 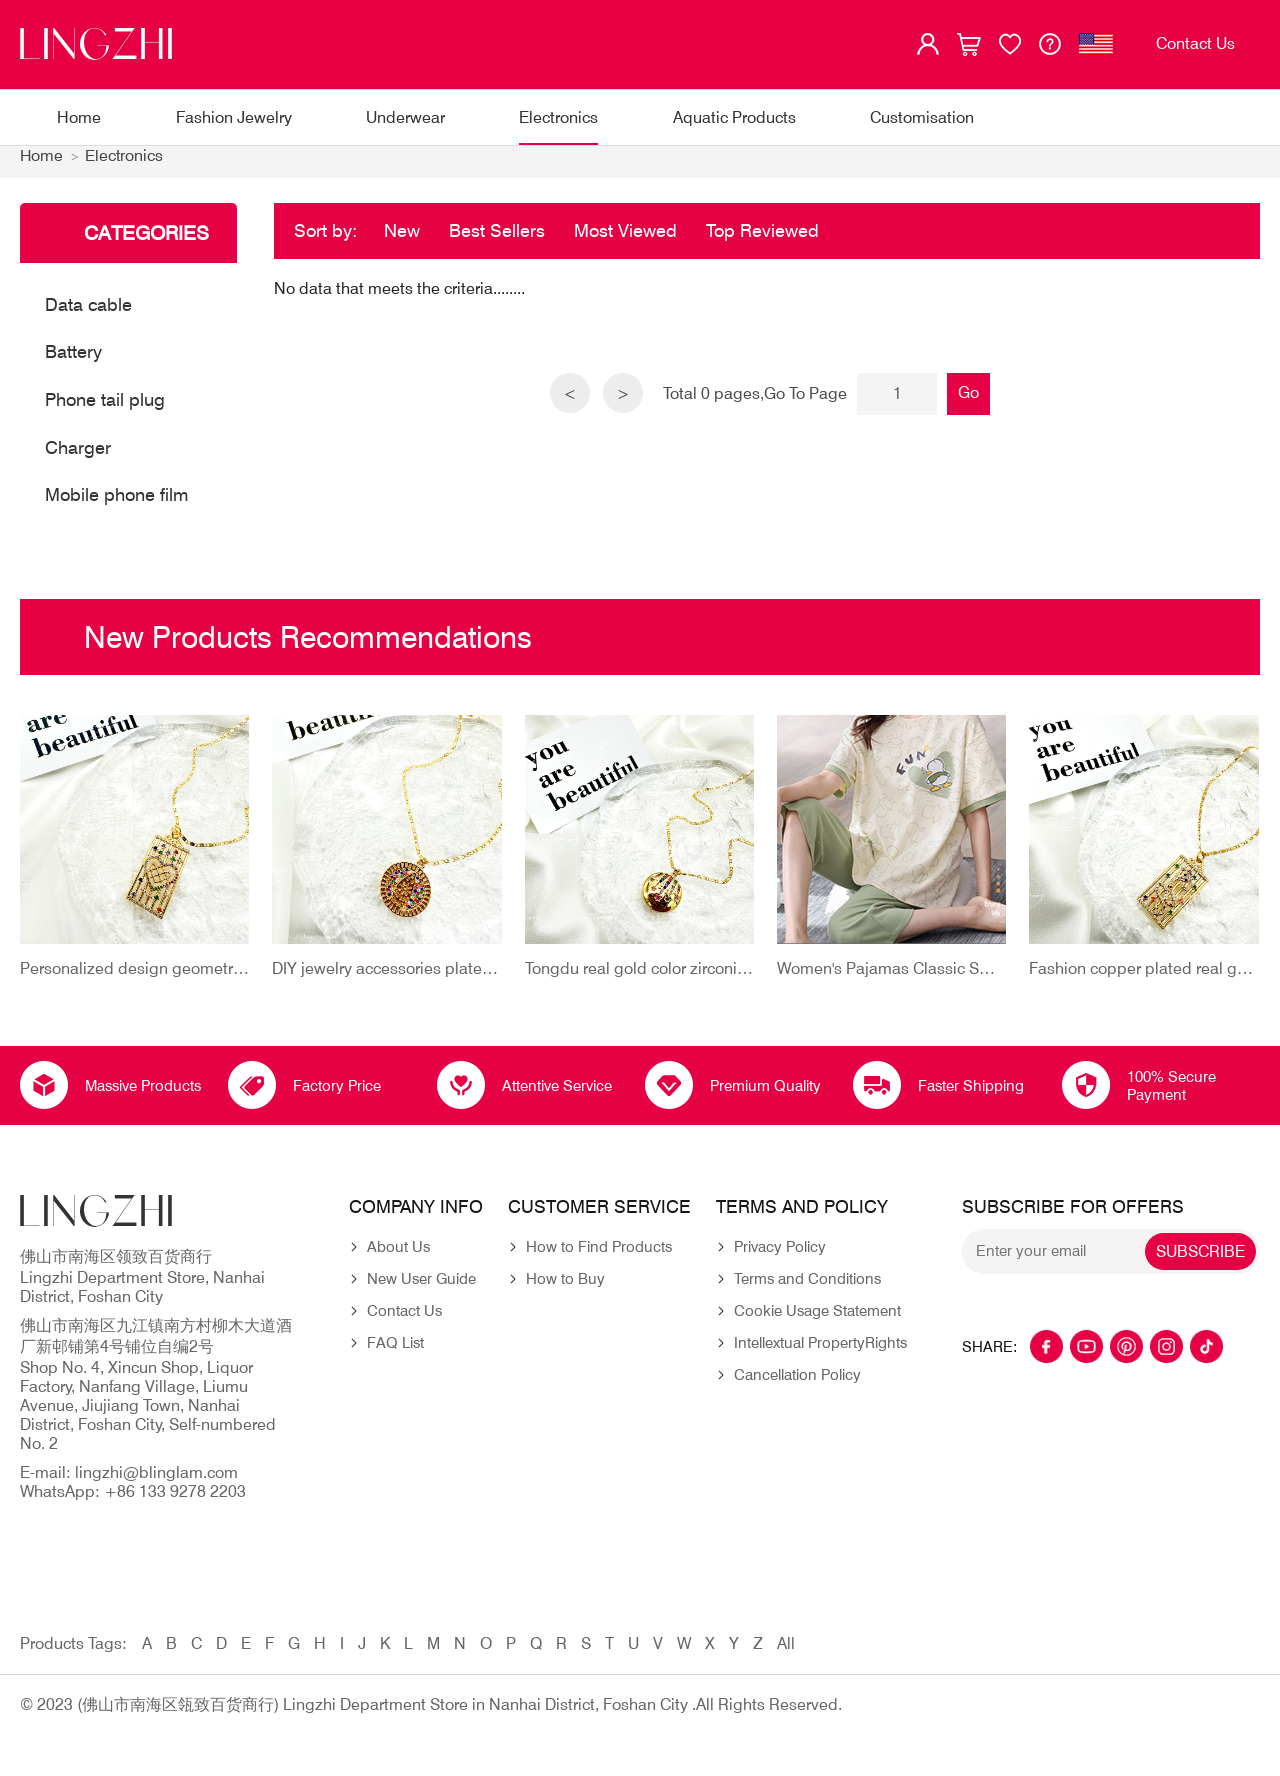 I want to click on All, so click(x=786, y=1654).